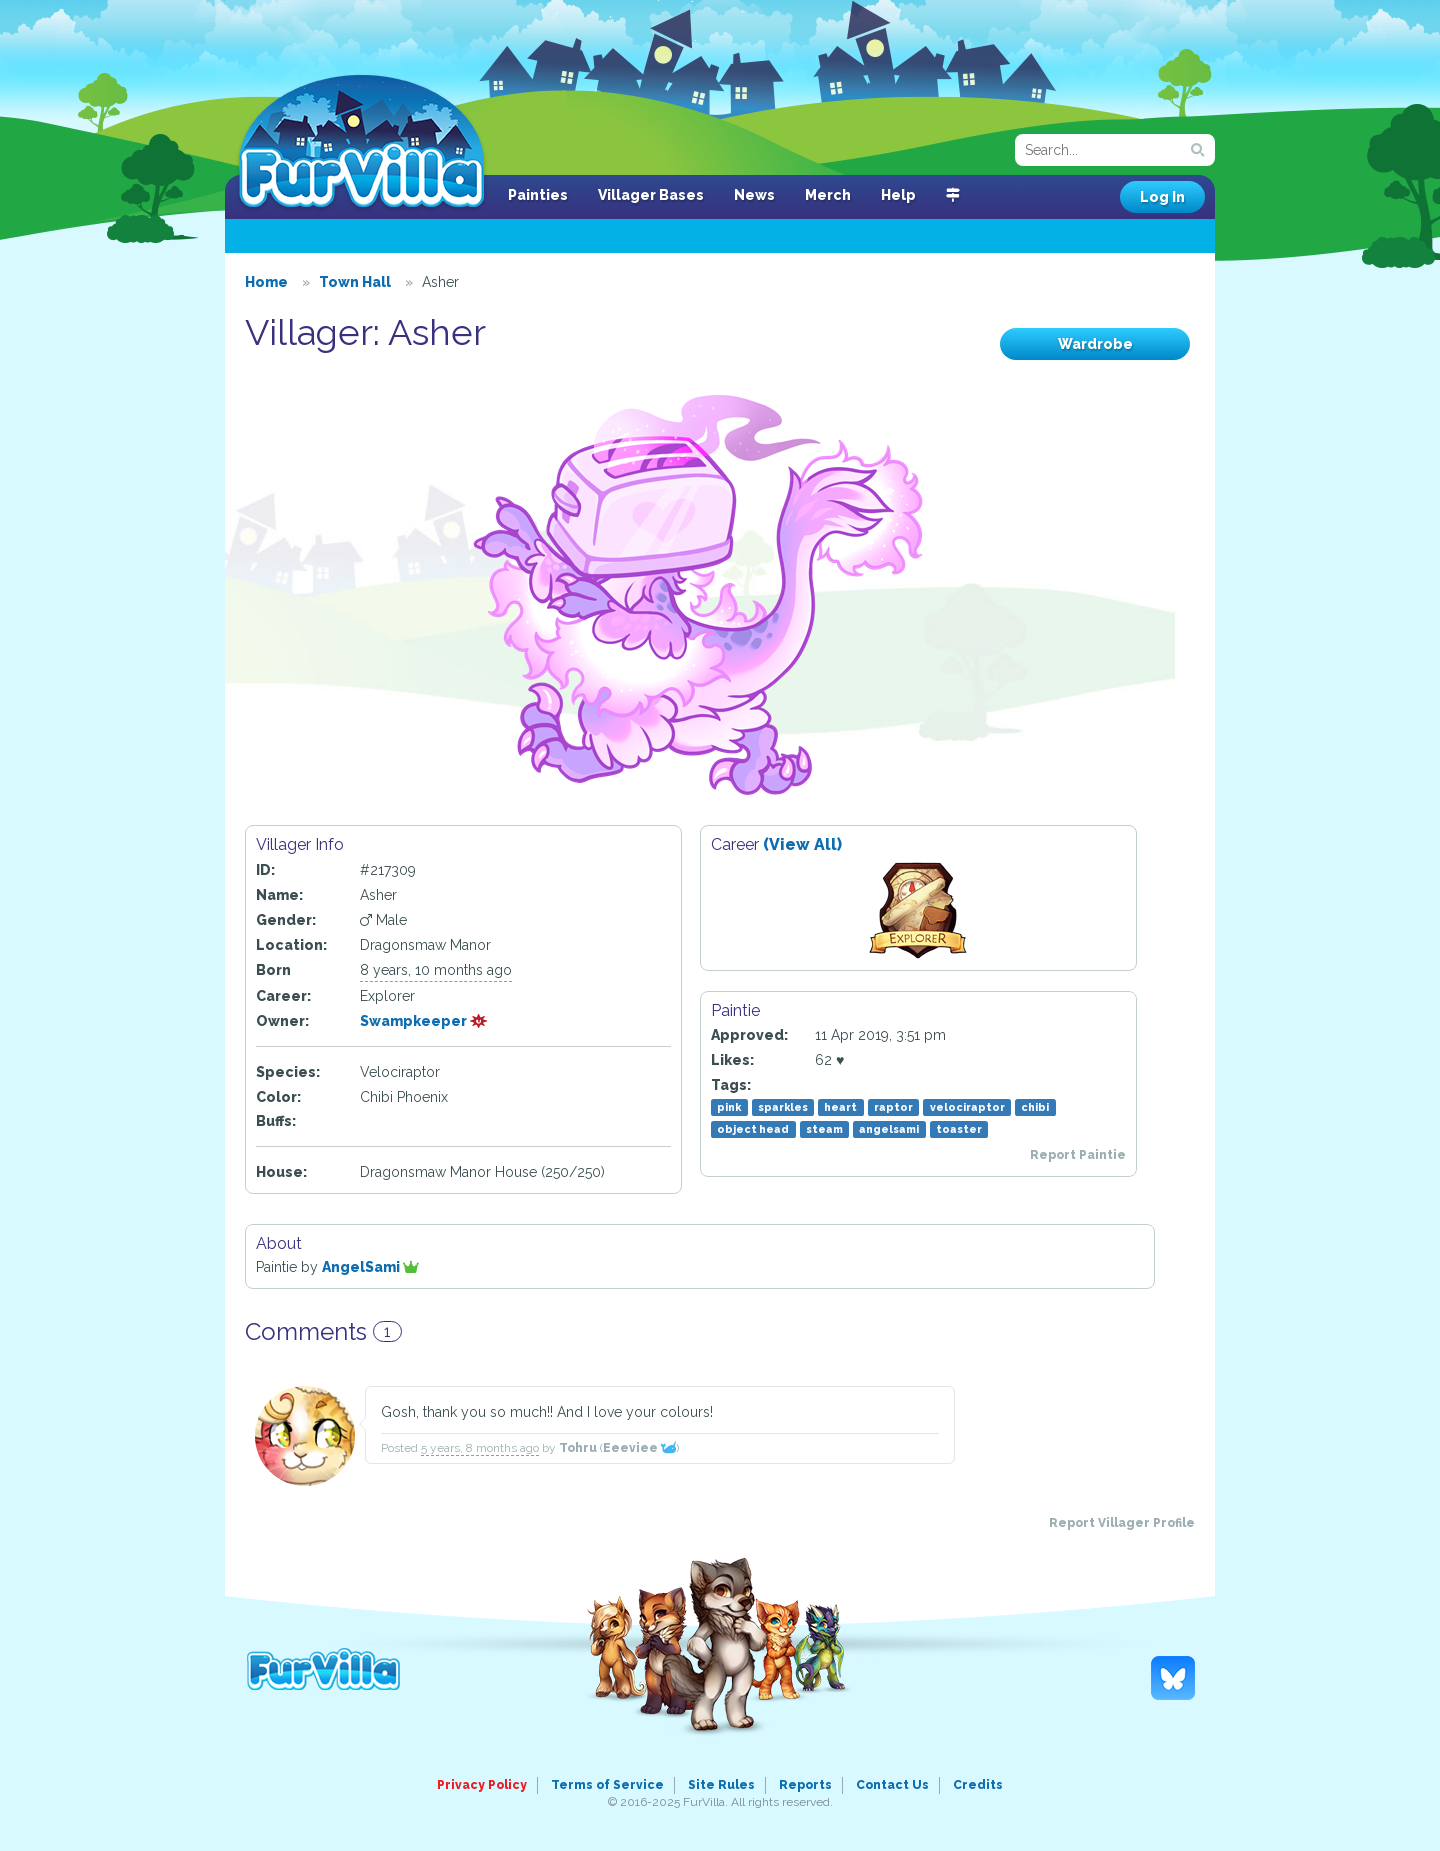 This screenshot has height=1851, width=1440. I want to click on object head, so click(753, 1129).